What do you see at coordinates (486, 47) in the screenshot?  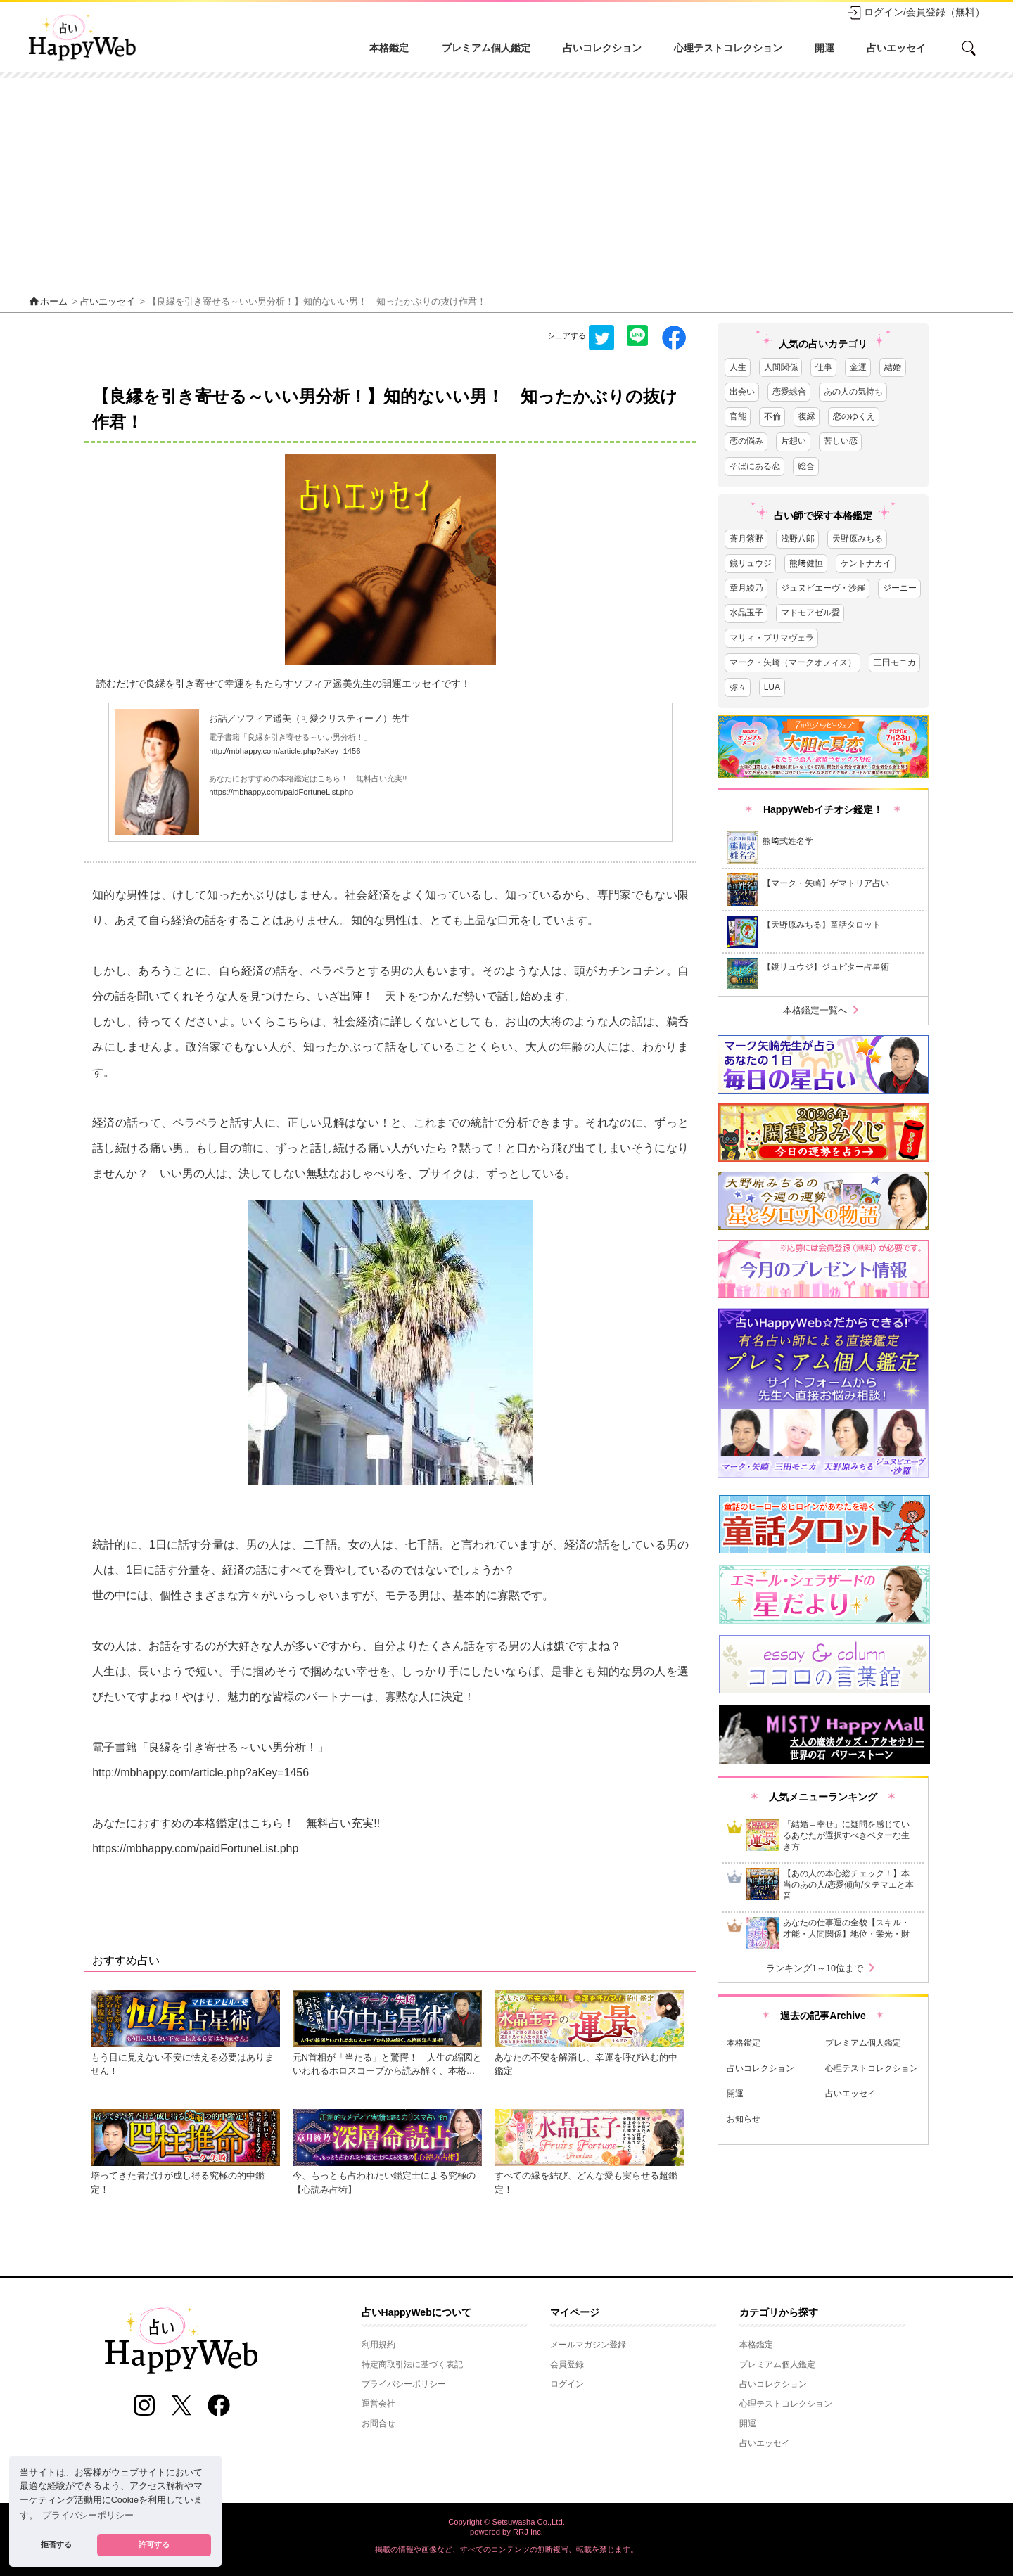 I see `プレミアム個人鑑定` at bounding box center [486, 47].